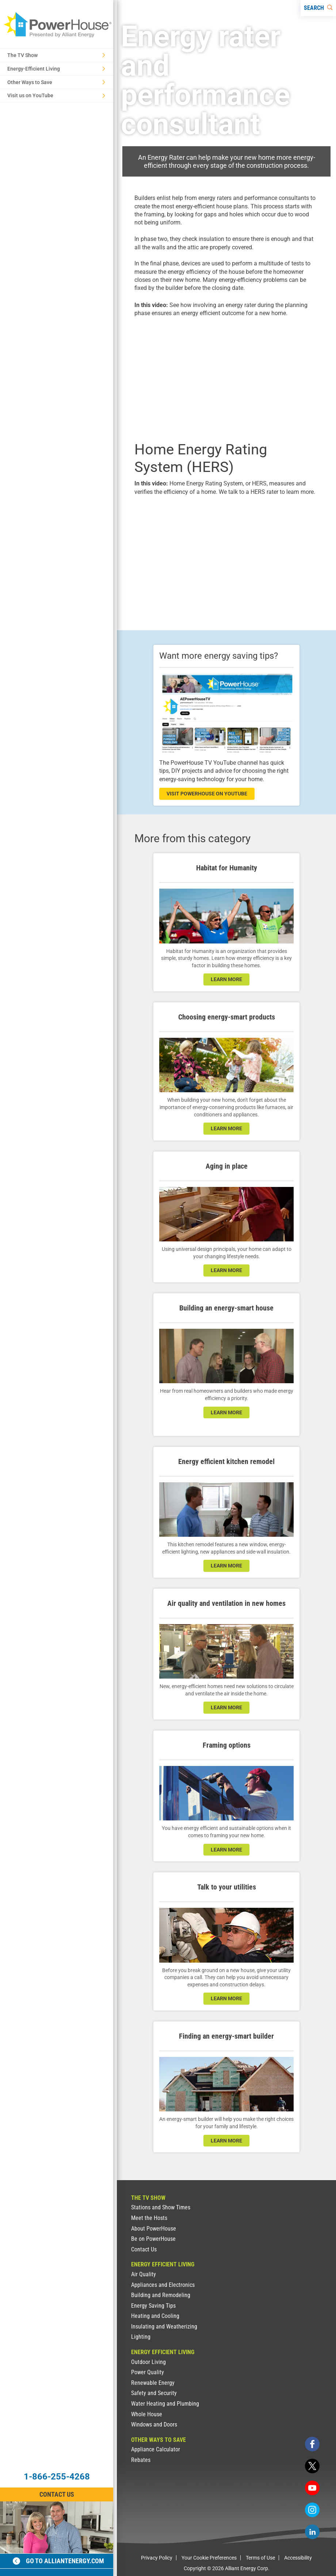 Image resolution: width=336 pixels, height=2576 pixels. I want to click on Lighting, so click(140, 2336).